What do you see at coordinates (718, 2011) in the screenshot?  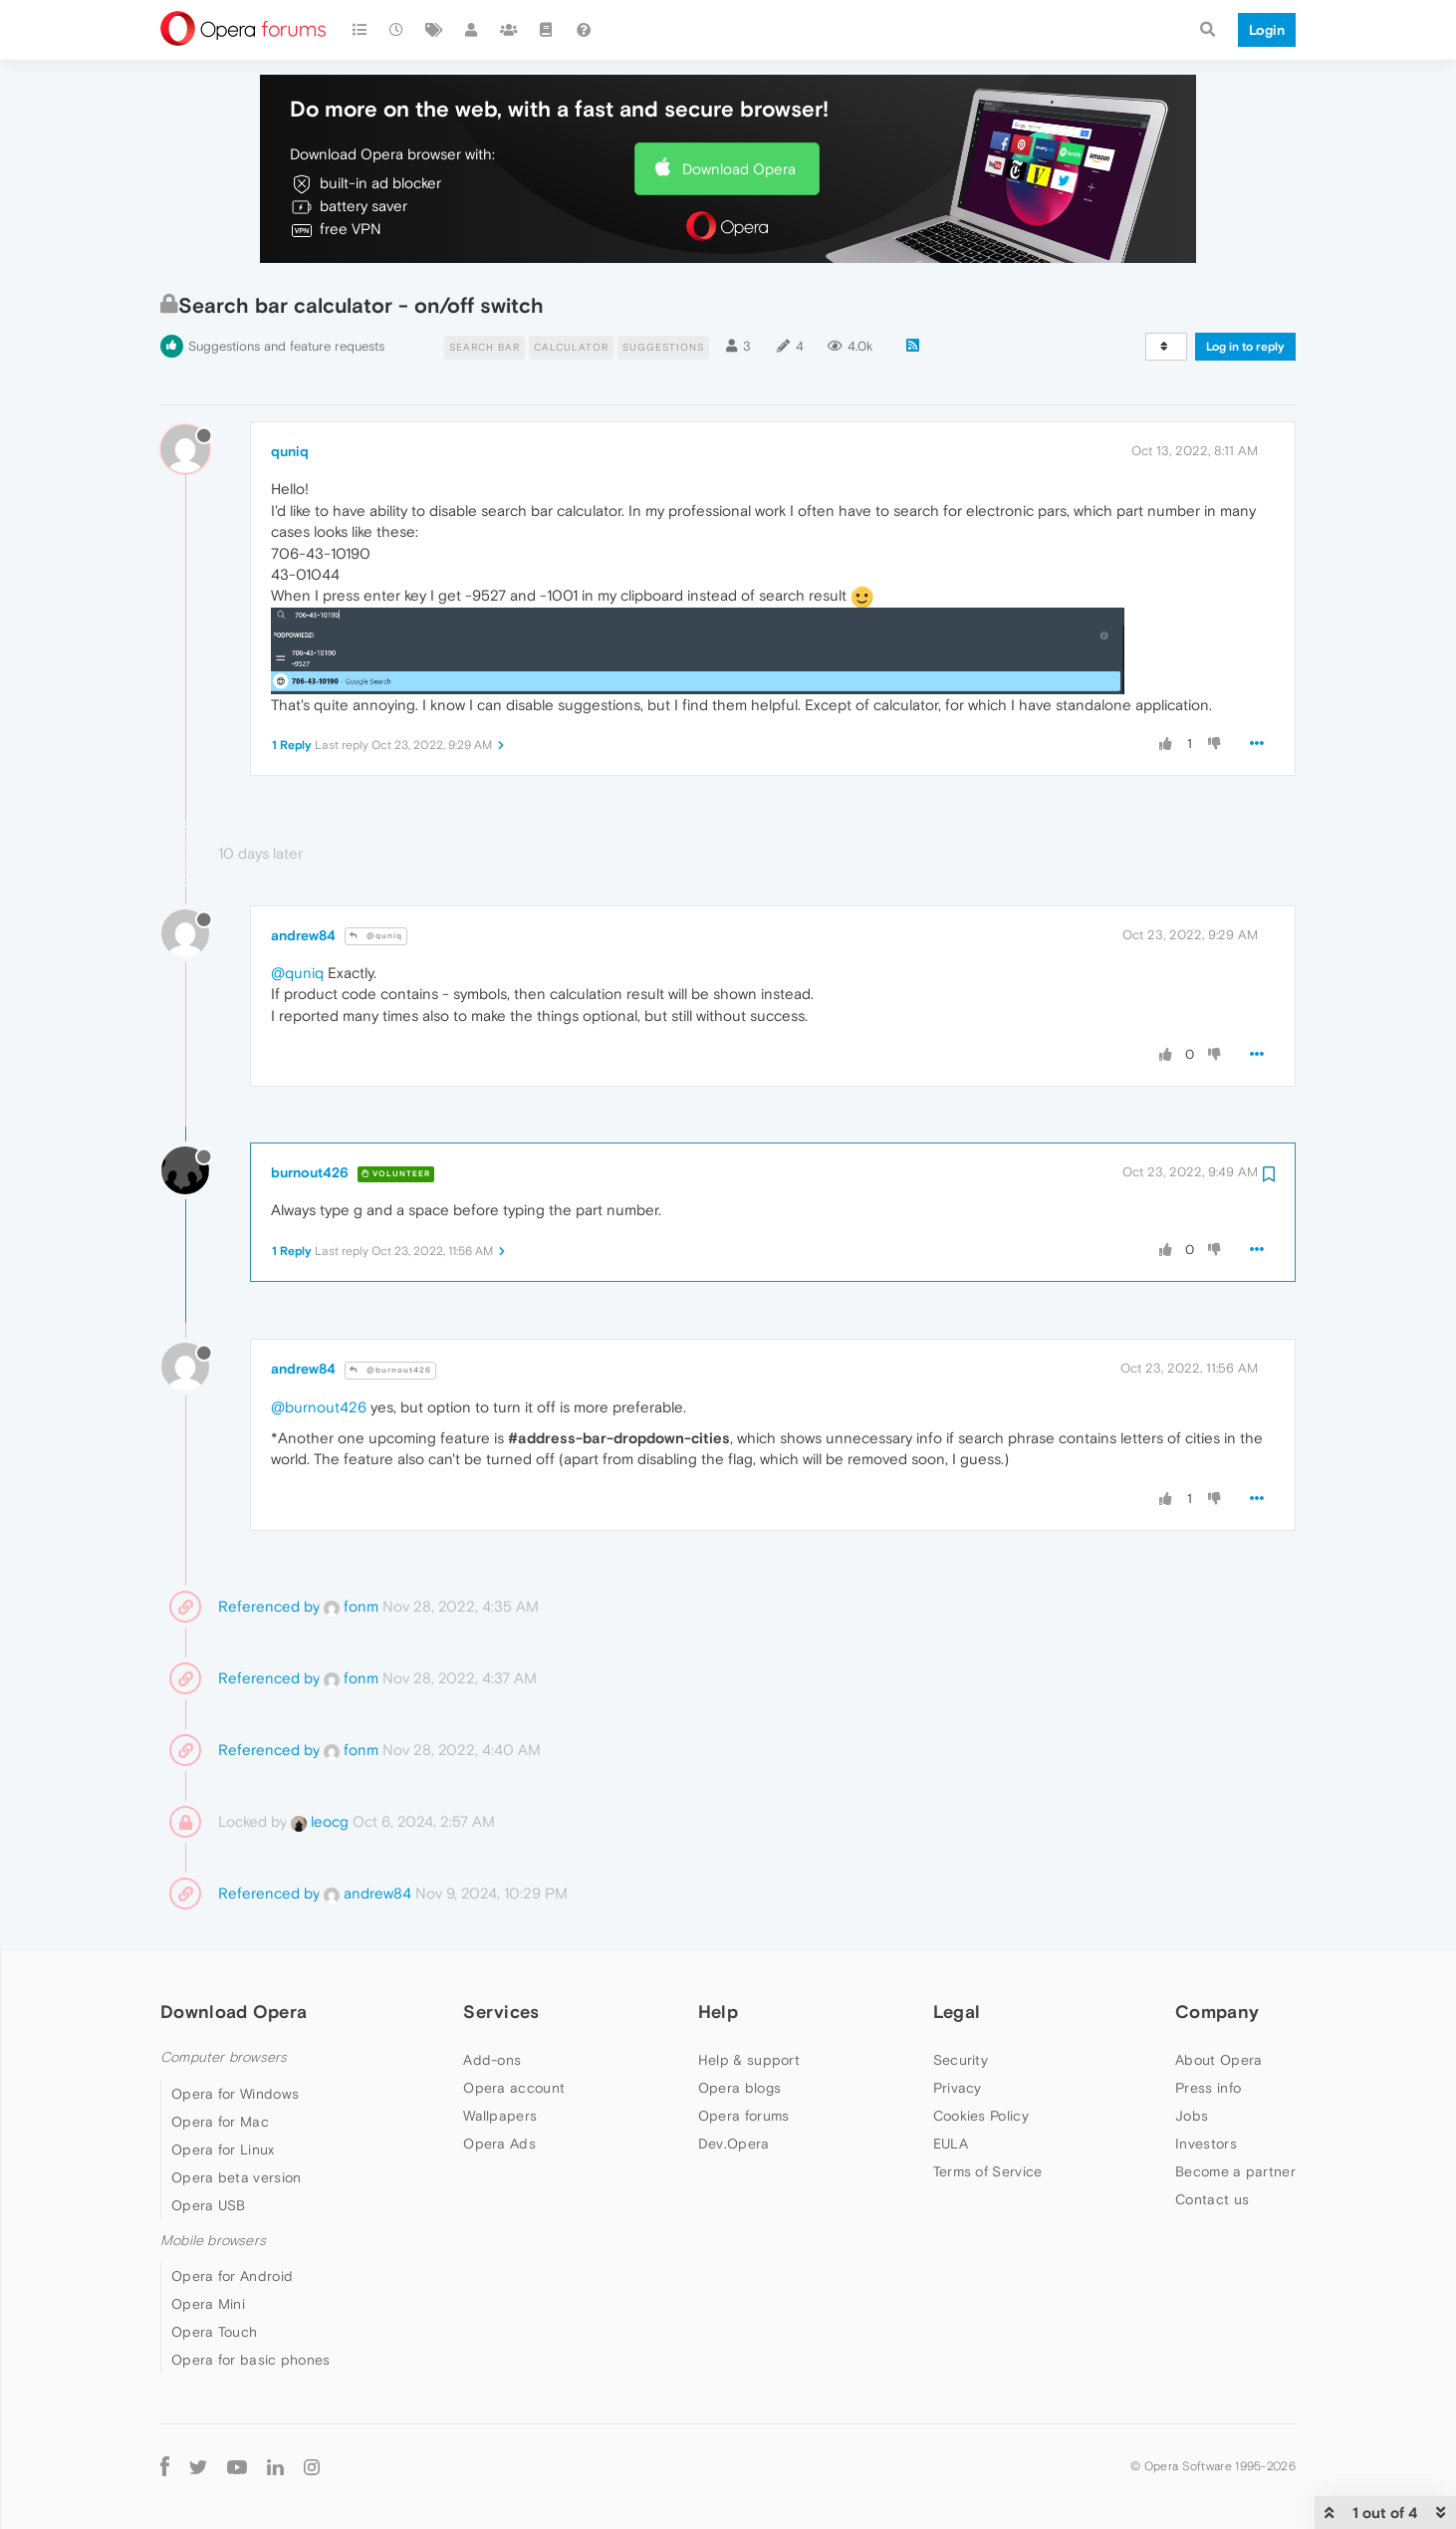 I see `Help` at bounding box center [718, 2011].